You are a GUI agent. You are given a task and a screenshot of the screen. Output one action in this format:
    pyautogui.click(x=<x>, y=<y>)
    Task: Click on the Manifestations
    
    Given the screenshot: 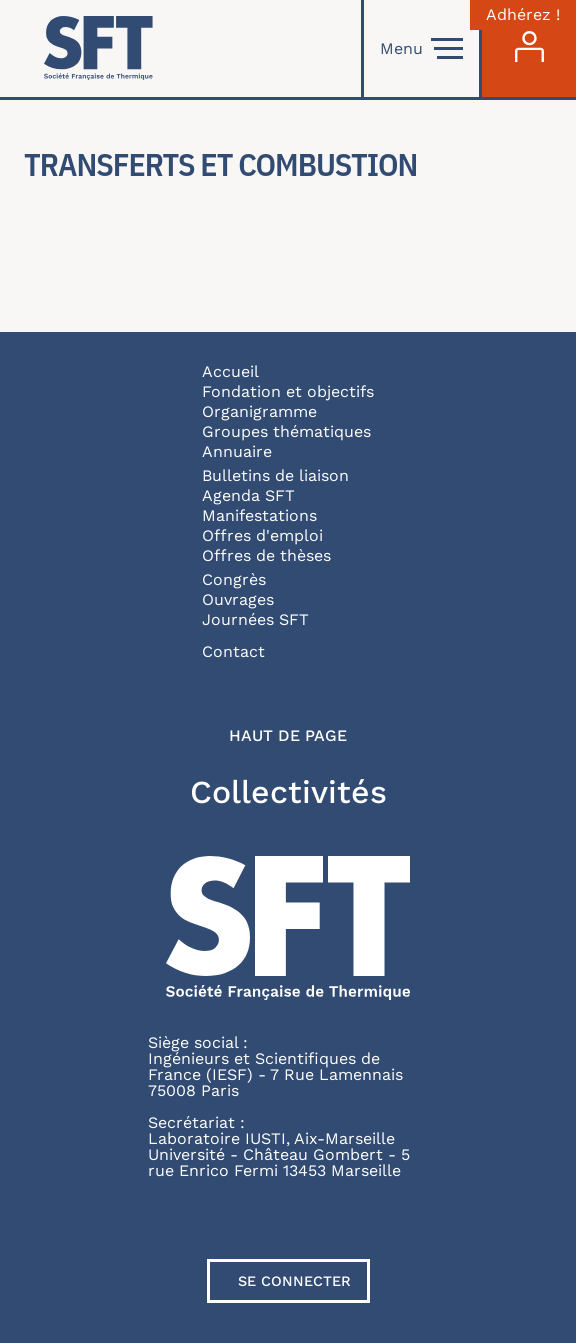 What is the action you would take?
    pyautogui.click(x=259, y=515)
    